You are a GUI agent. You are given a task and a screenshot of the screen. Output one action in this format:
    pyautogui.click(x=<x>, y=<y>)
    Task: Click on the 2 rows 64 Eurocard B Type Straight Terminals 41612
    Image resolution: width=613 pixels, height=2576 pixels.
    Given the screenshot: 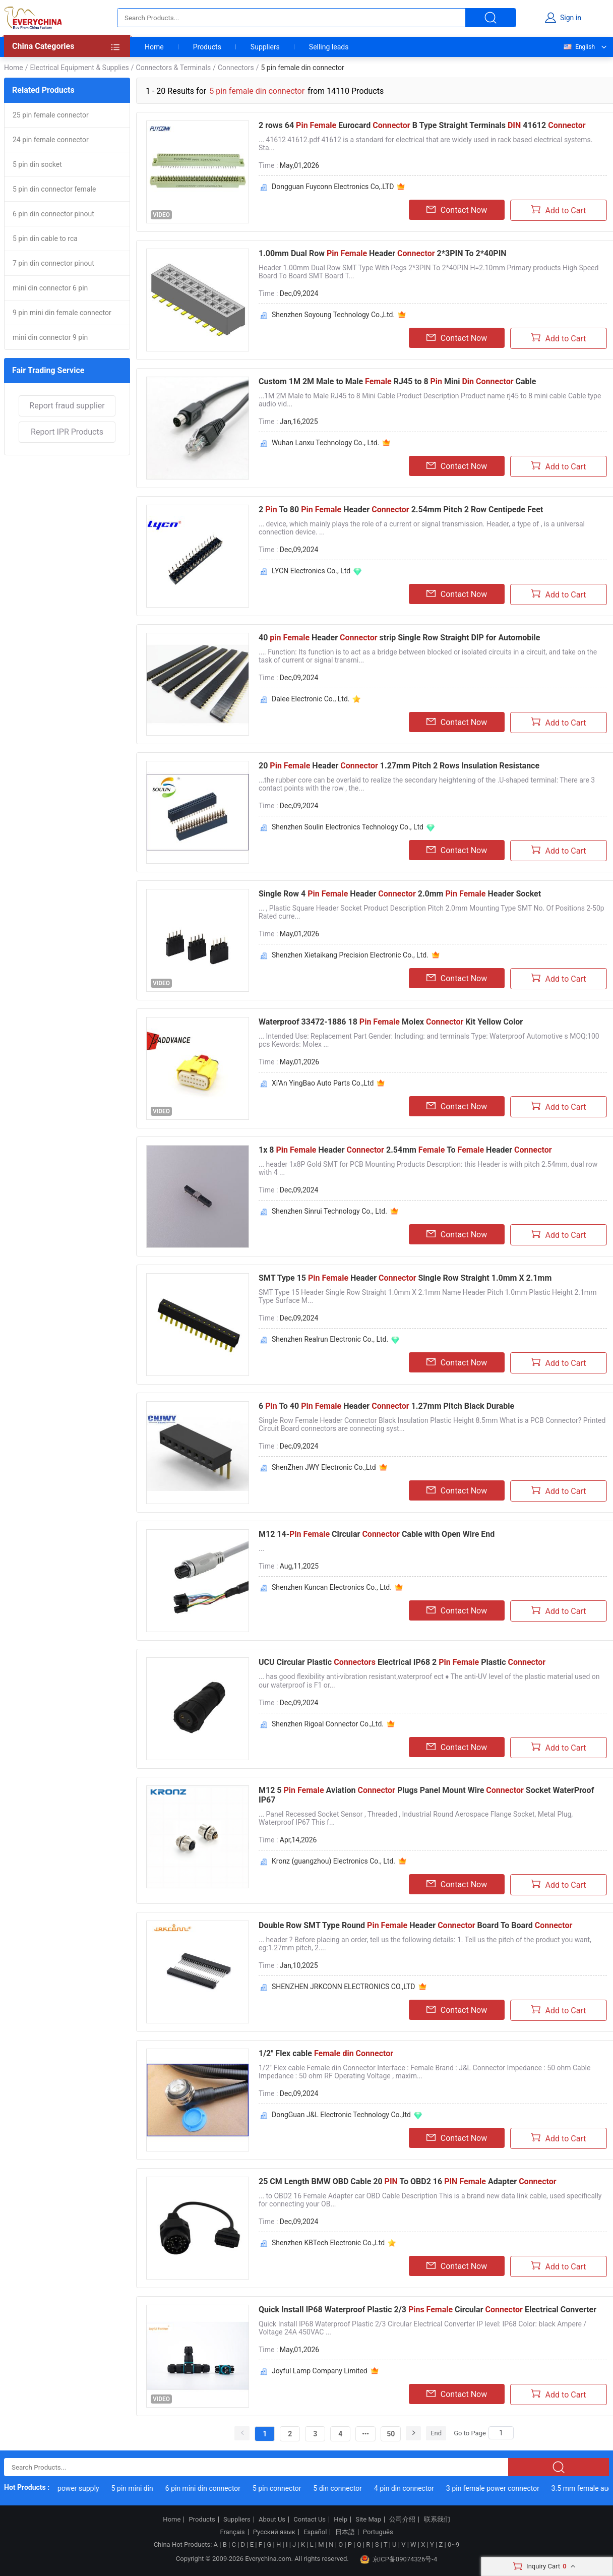 What is the action you would take?
    pyautogui.click(x=422, y=125)
    